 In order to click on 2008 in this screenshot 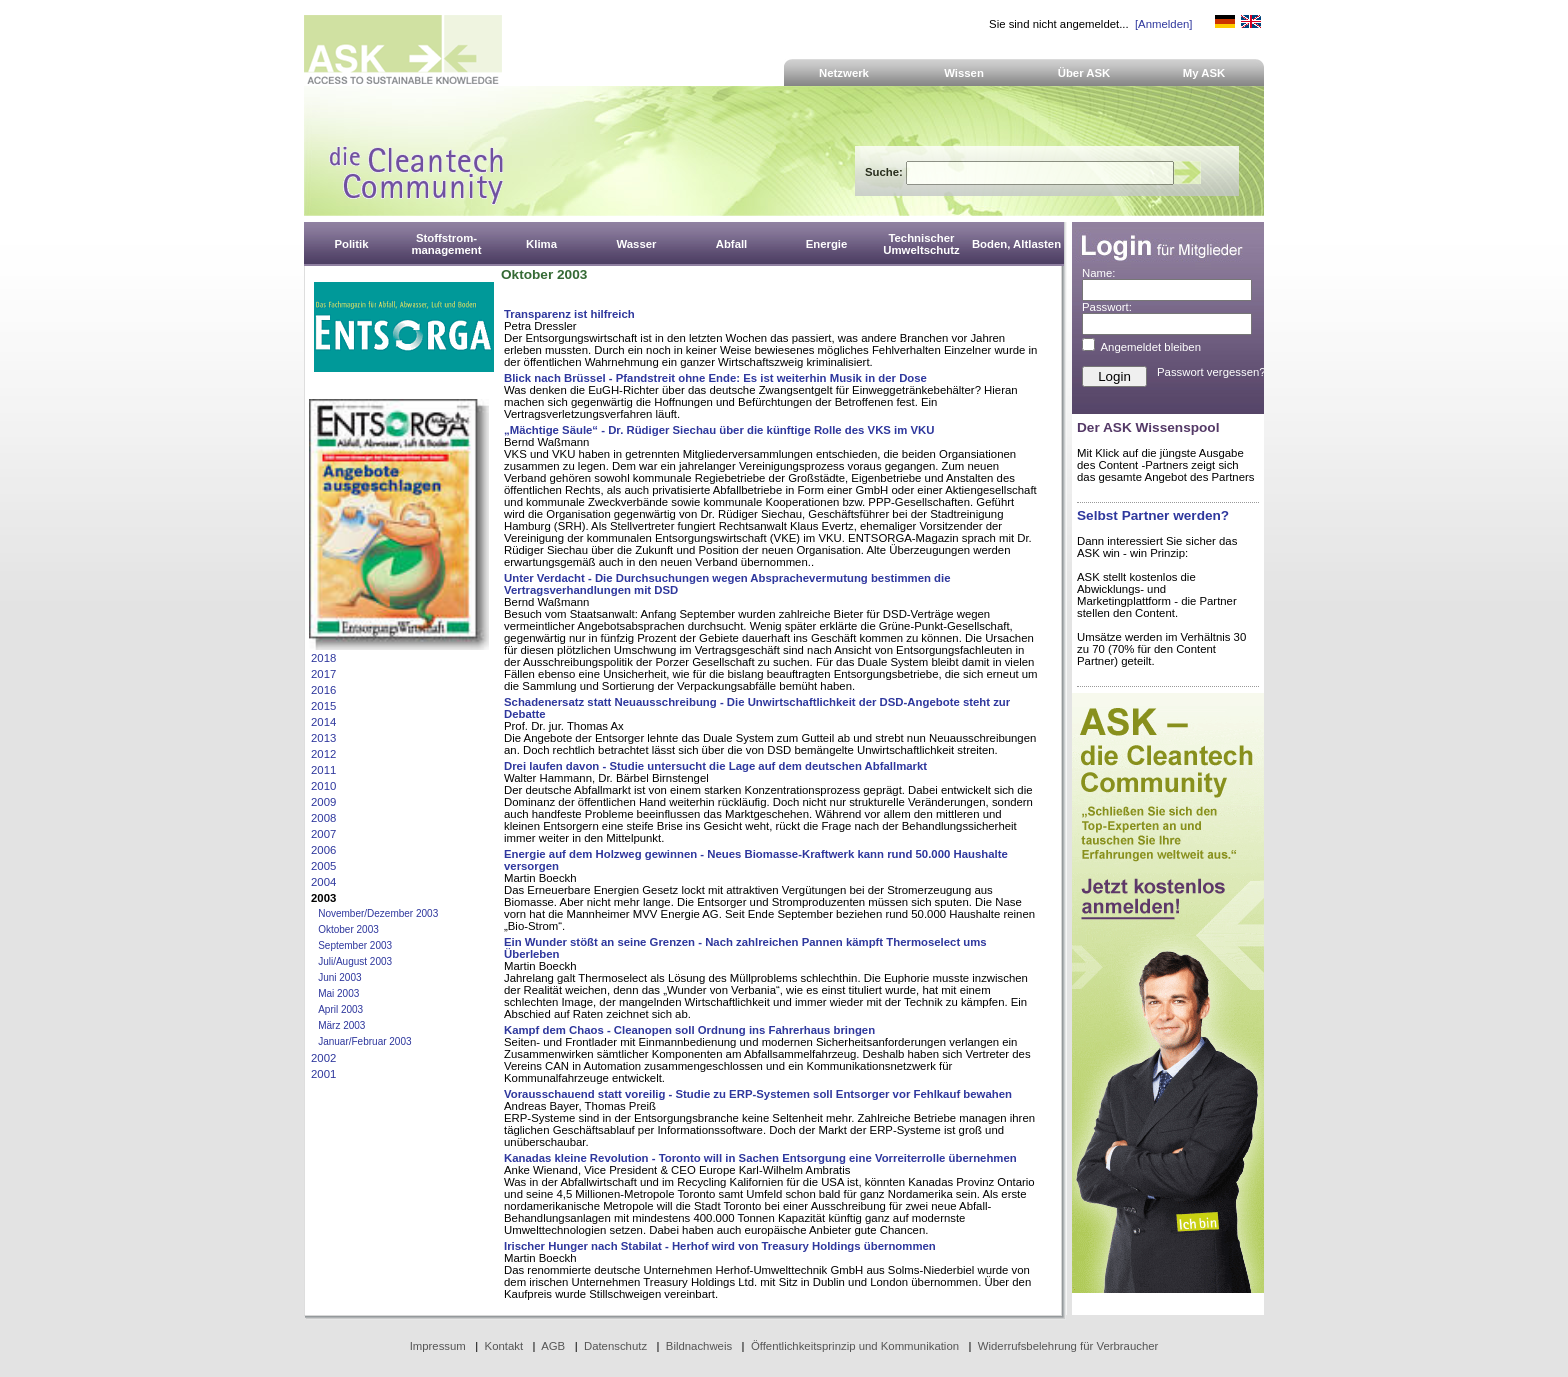, I will do `click(323, 818)`.